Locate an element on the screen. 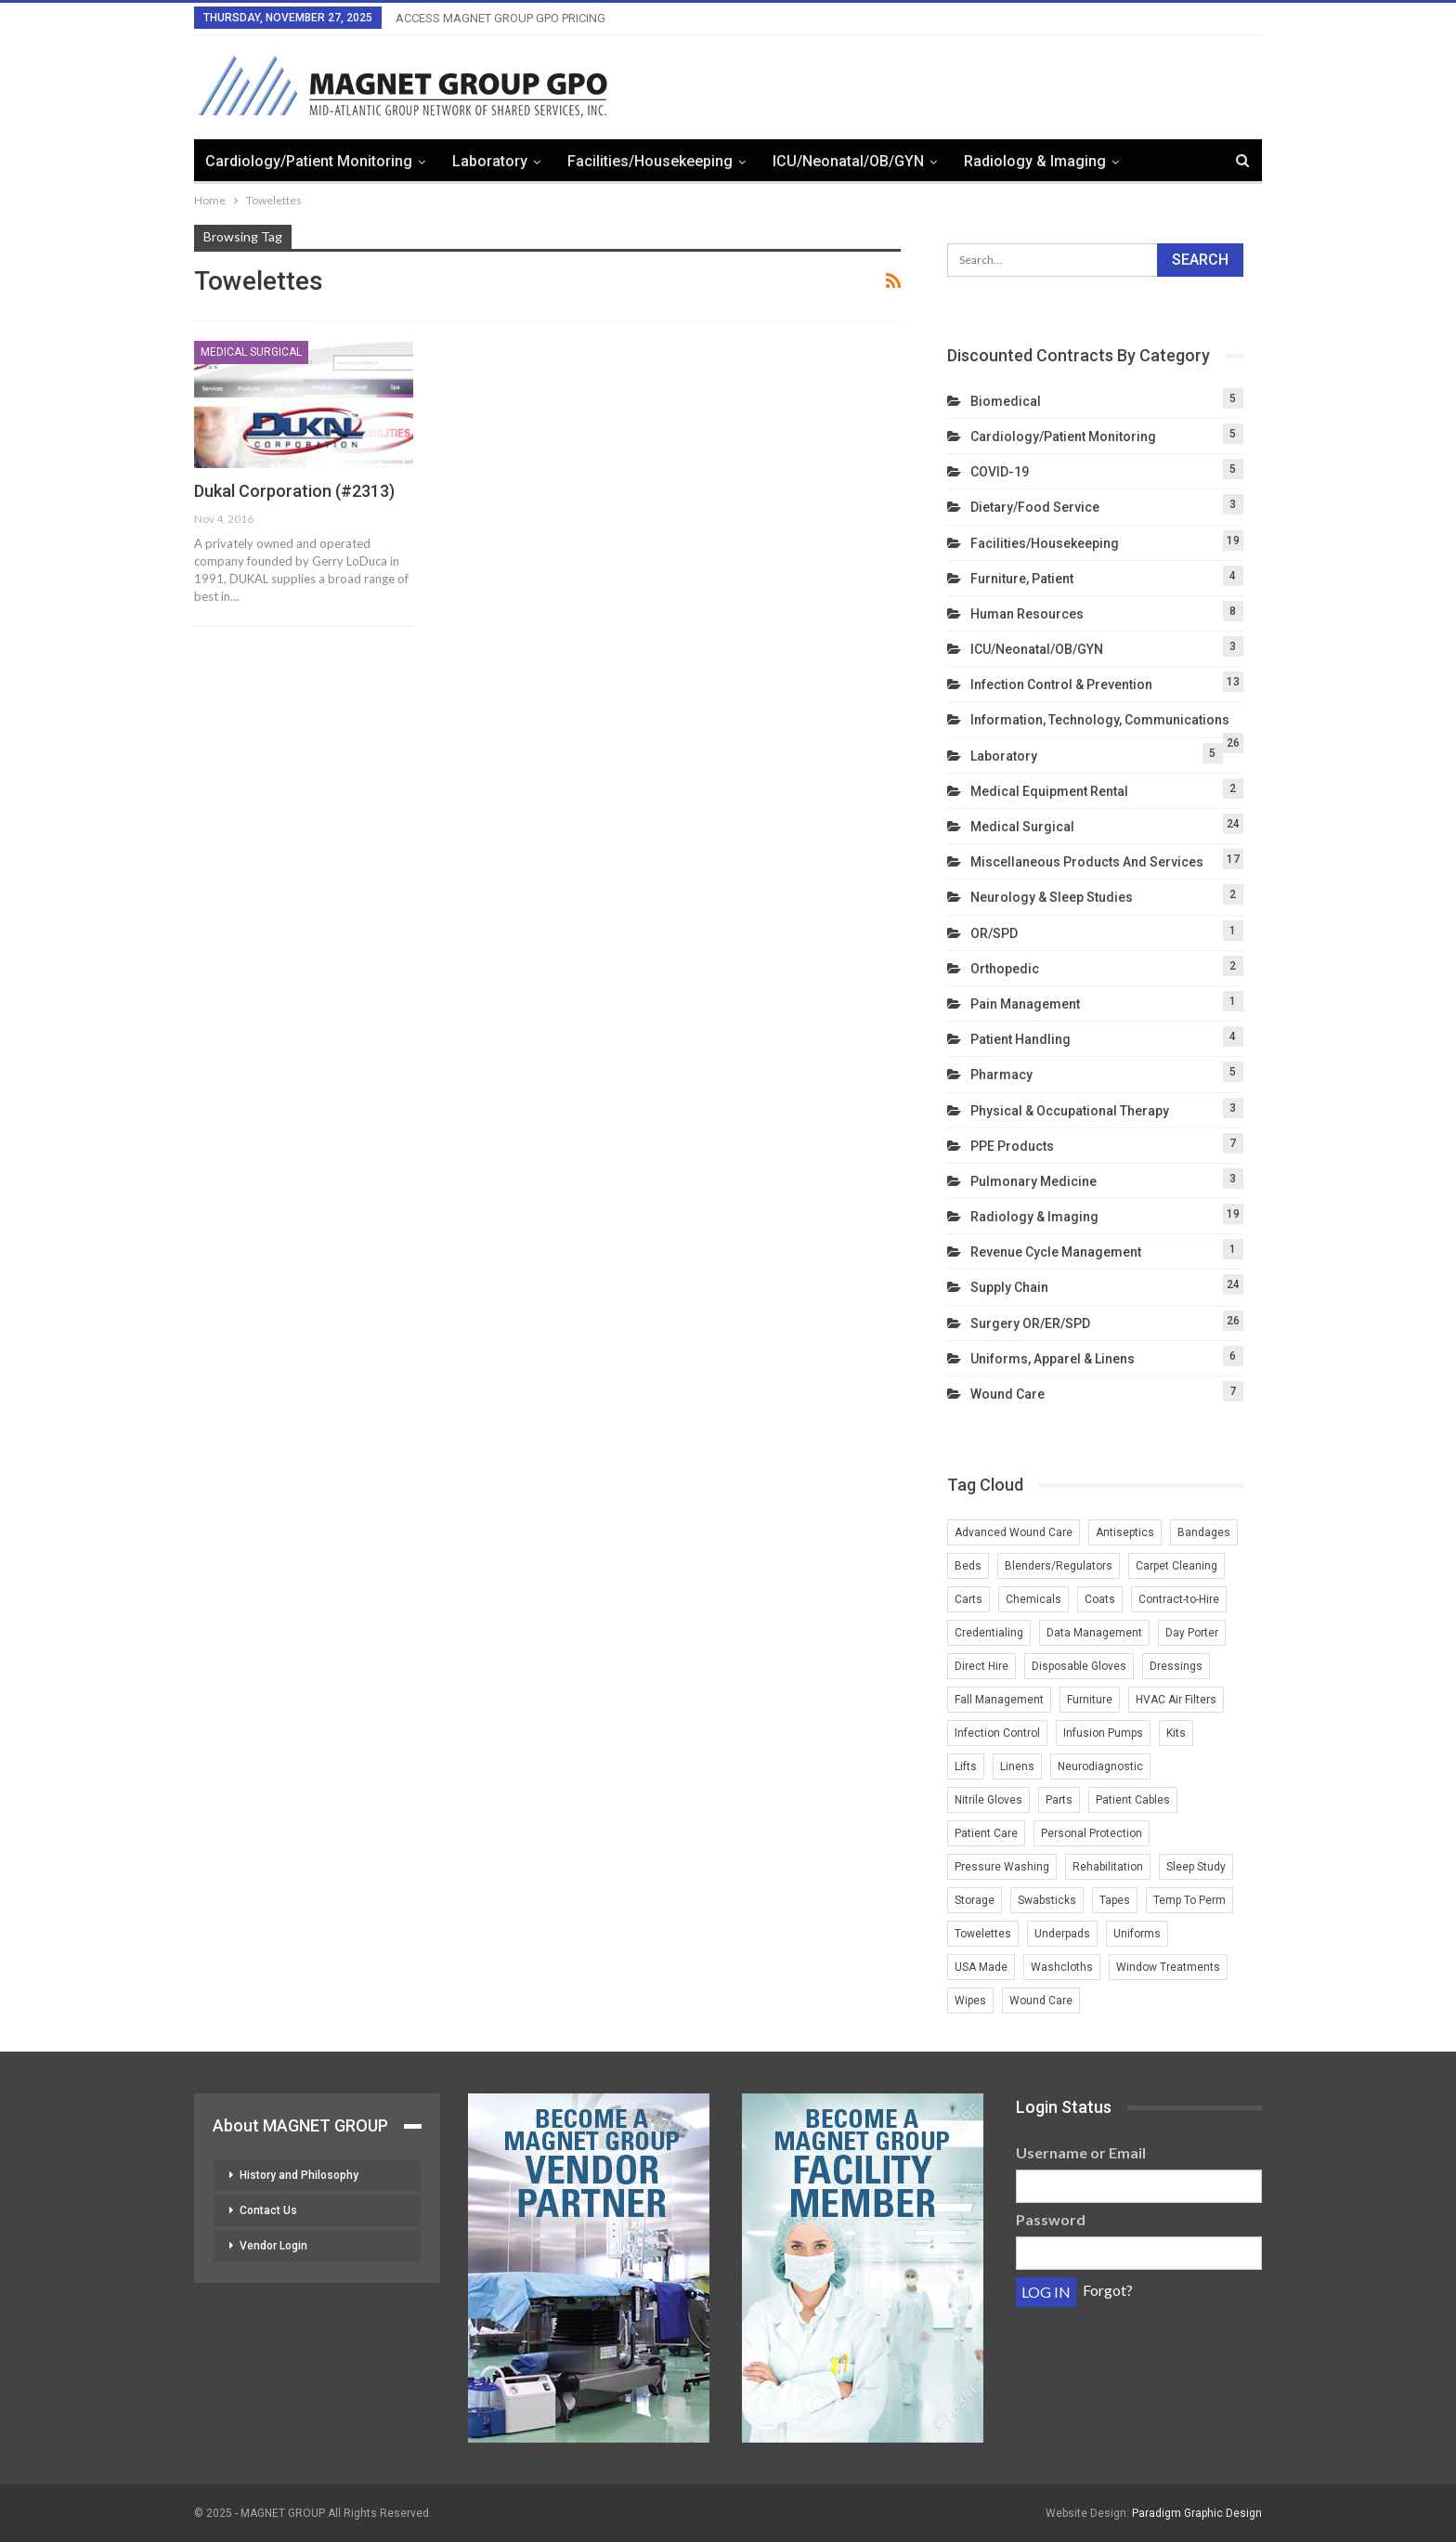  Wipes [Wipes (1 item)] is located at coordinates (970, 2000).